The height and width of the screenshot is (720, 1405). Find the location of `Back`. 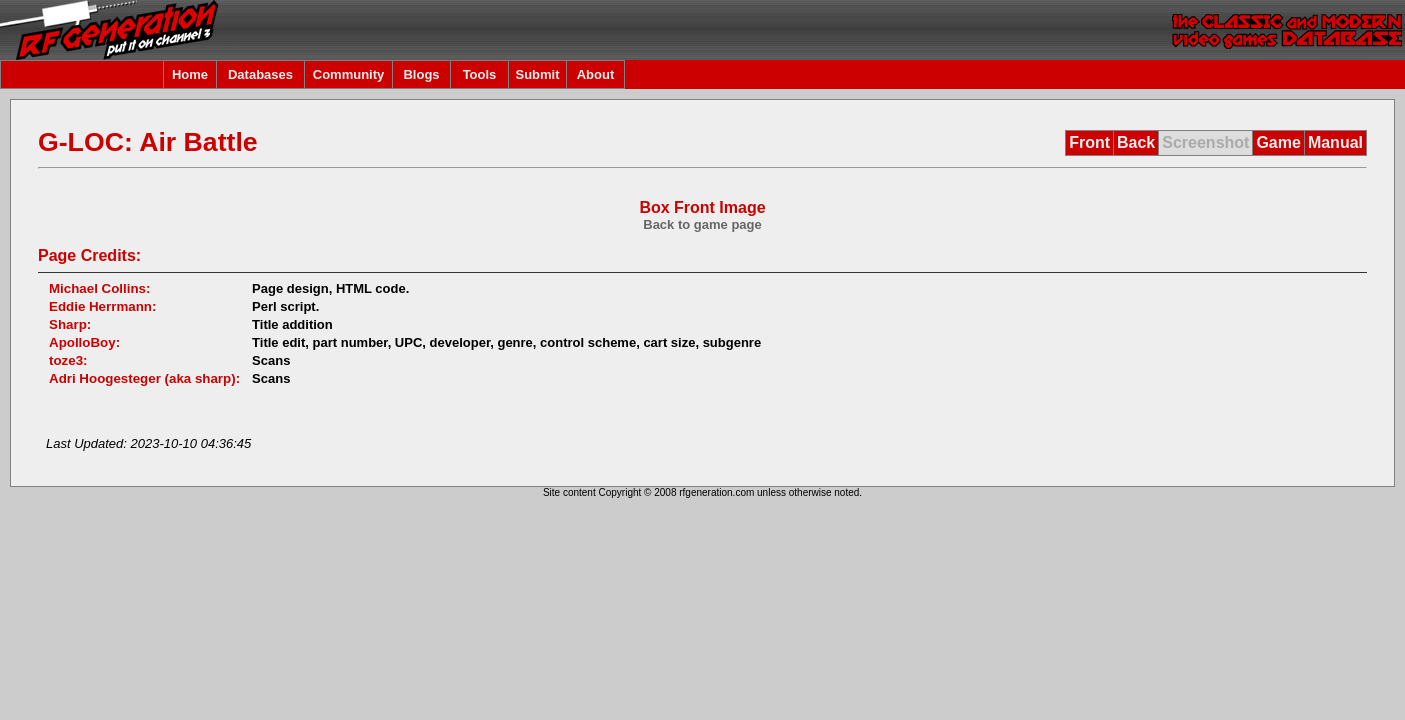

Back is located at coordinates (1136, 142).